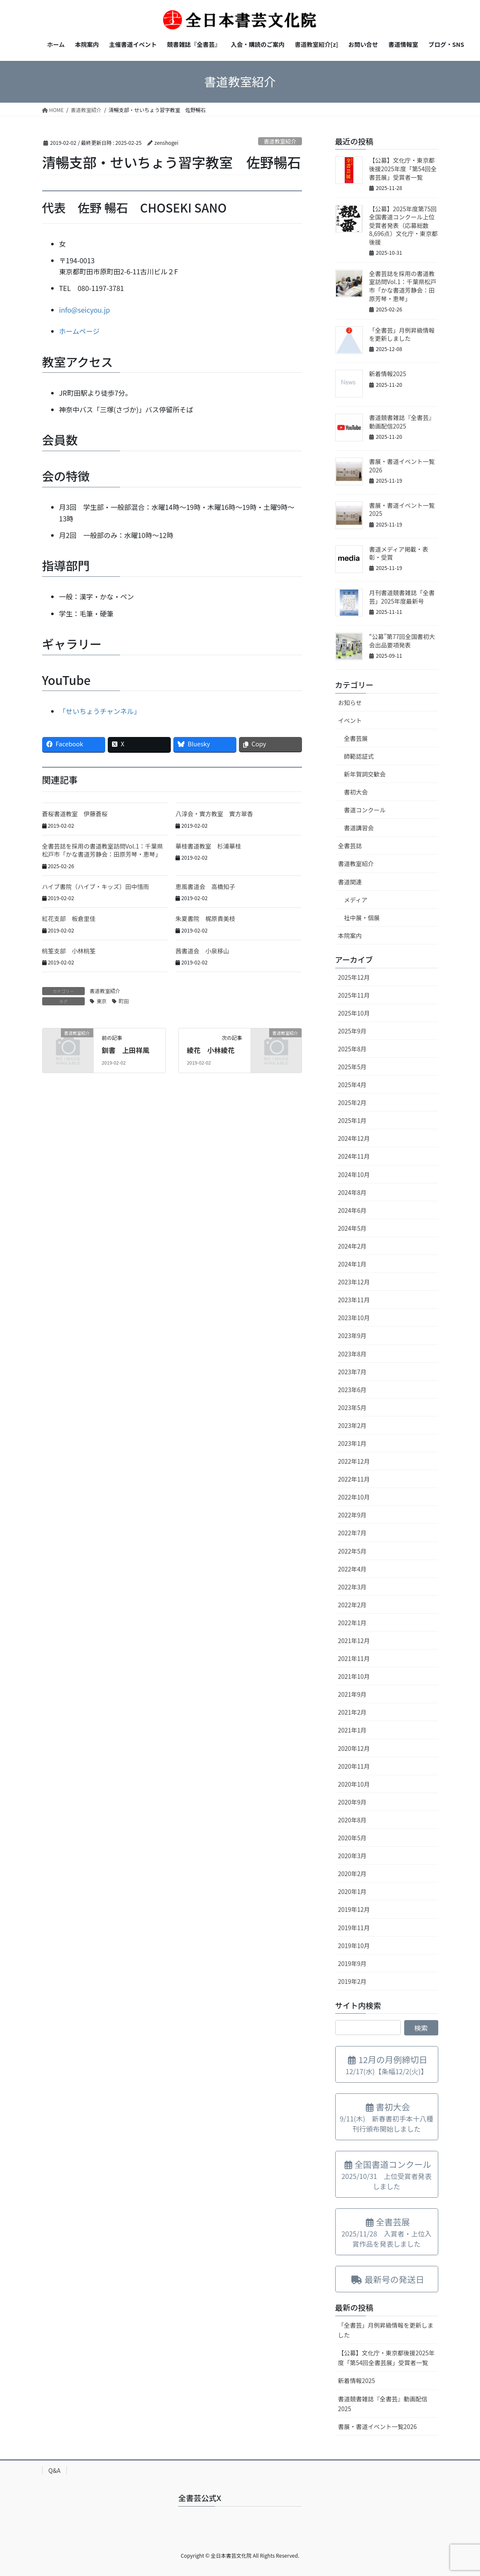 The image size is (480, 2576). Describe the element at coordinates (350, 702) in the screenshot. I see `お知らせ` at that location.